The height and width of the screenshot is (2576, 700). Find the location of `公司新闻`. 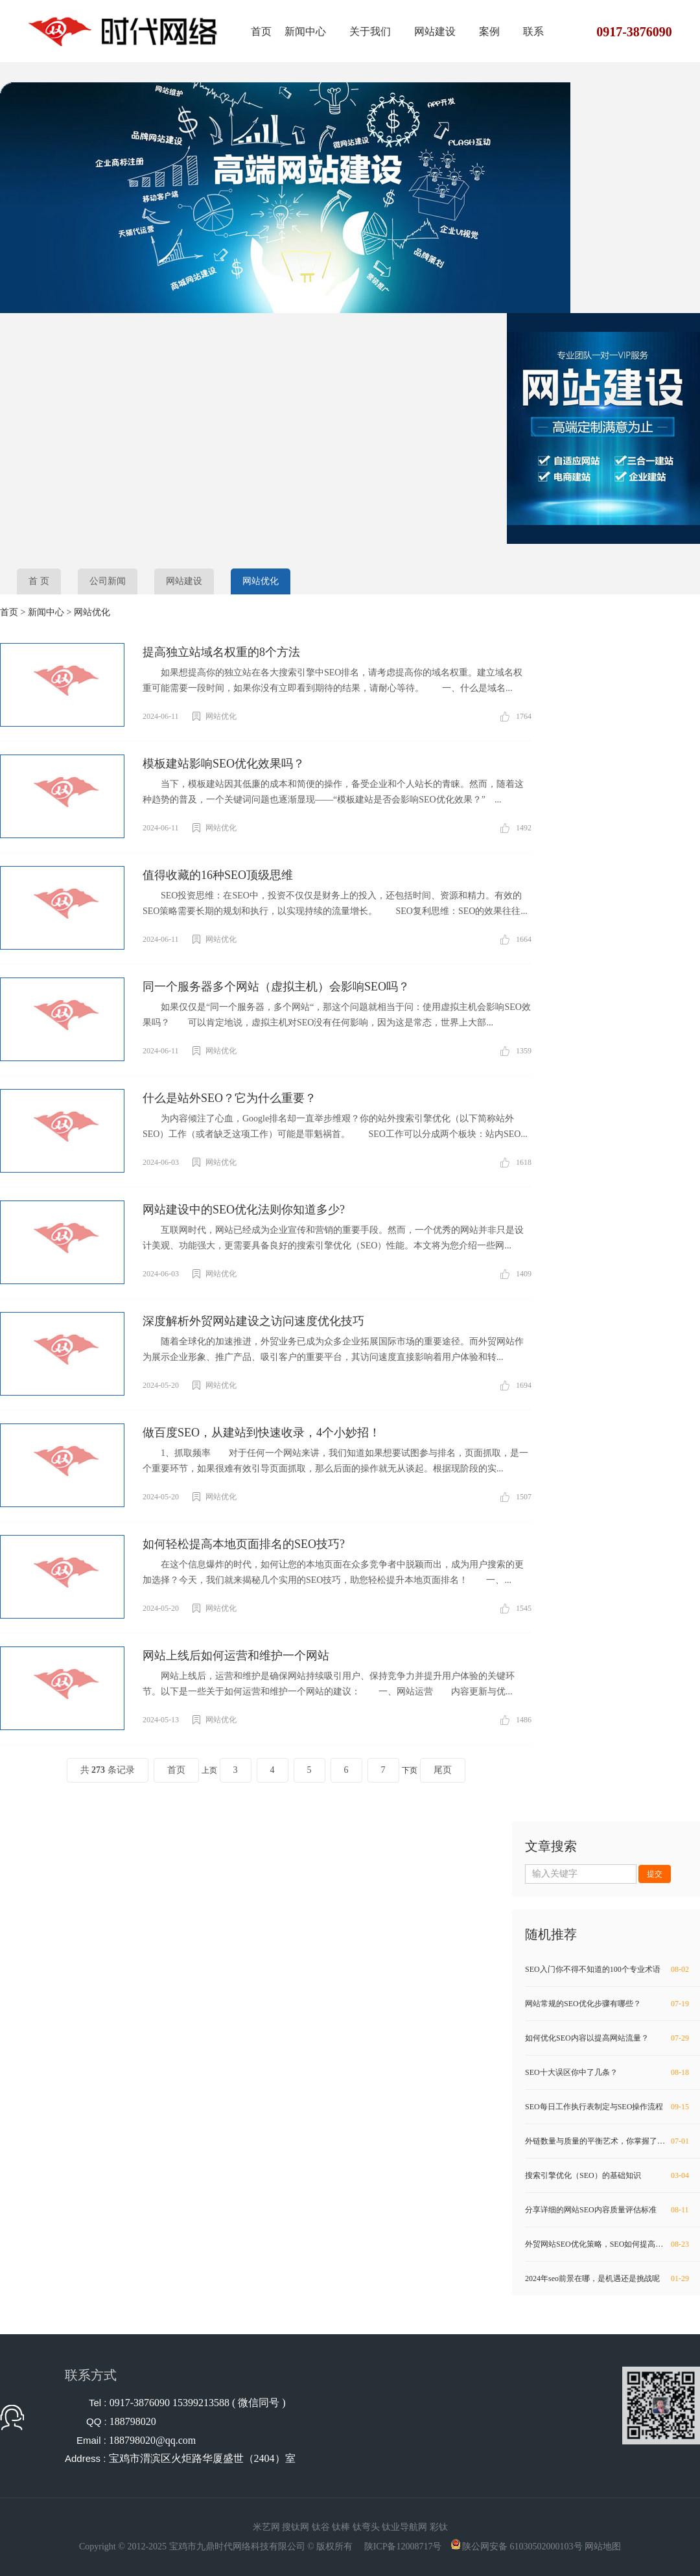

公司新闻 is located at coordinates (107, 581).